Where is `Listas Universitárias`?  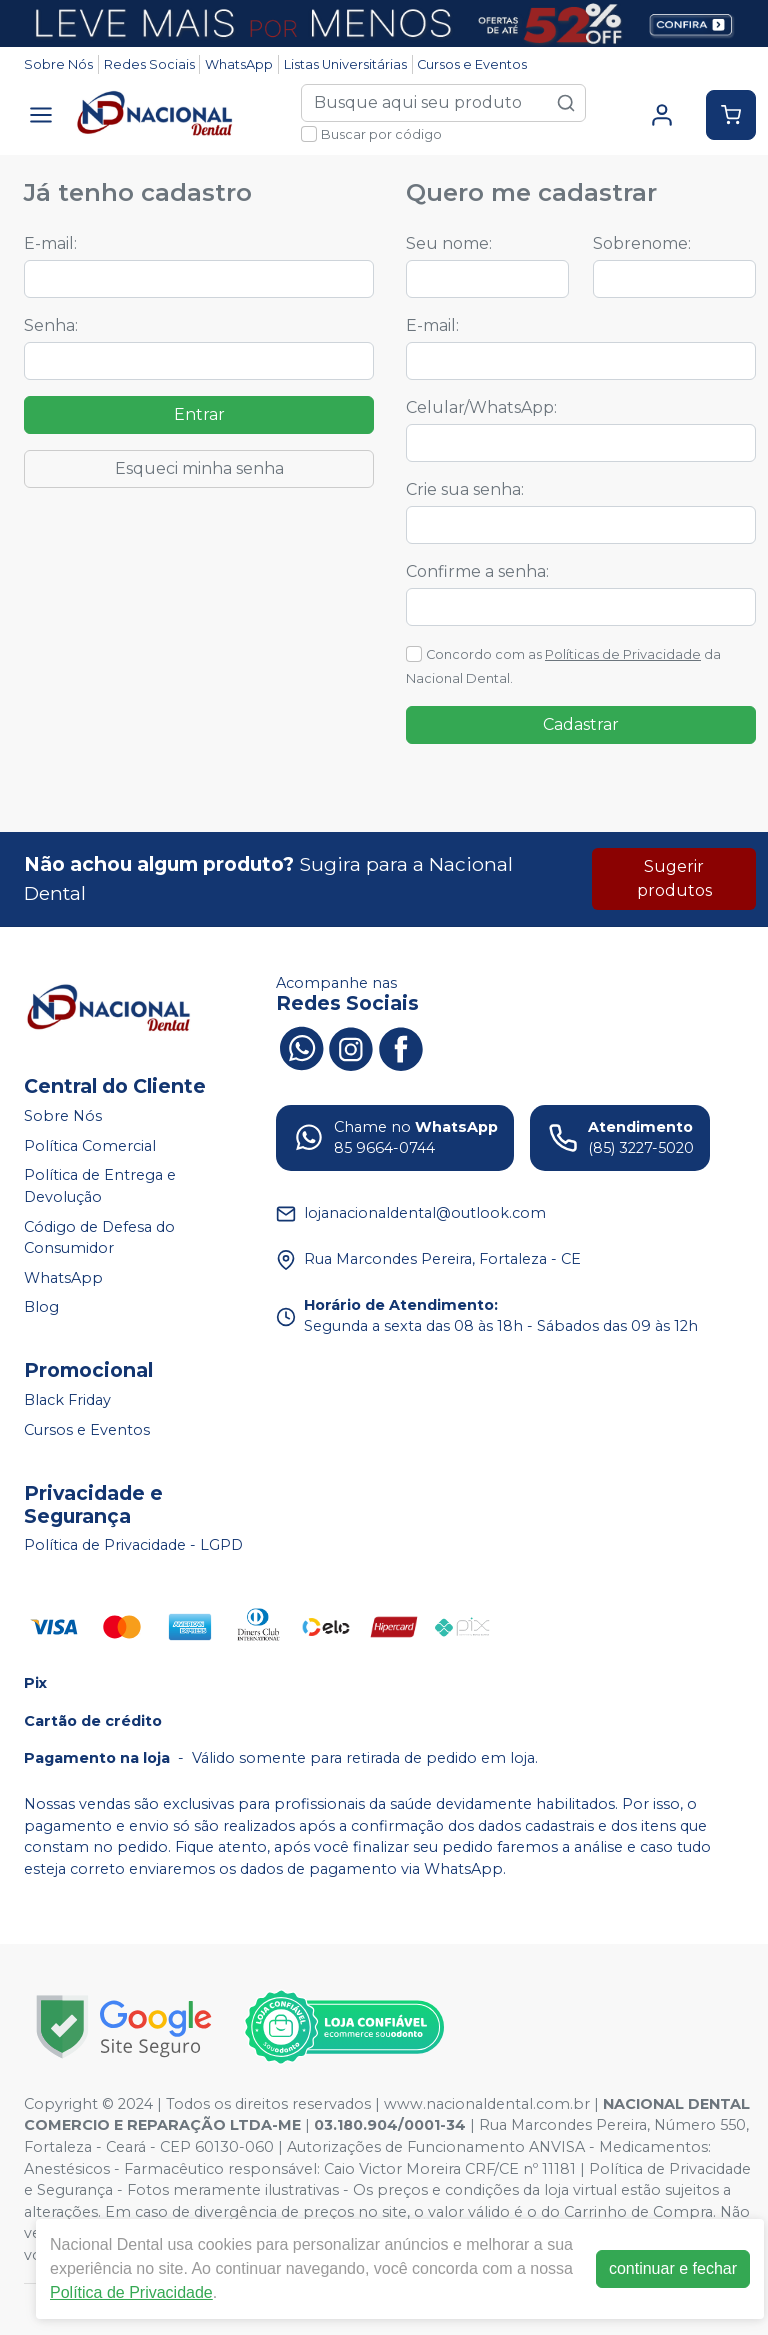 Listas Universitárias is located at coordinates (345, 64).